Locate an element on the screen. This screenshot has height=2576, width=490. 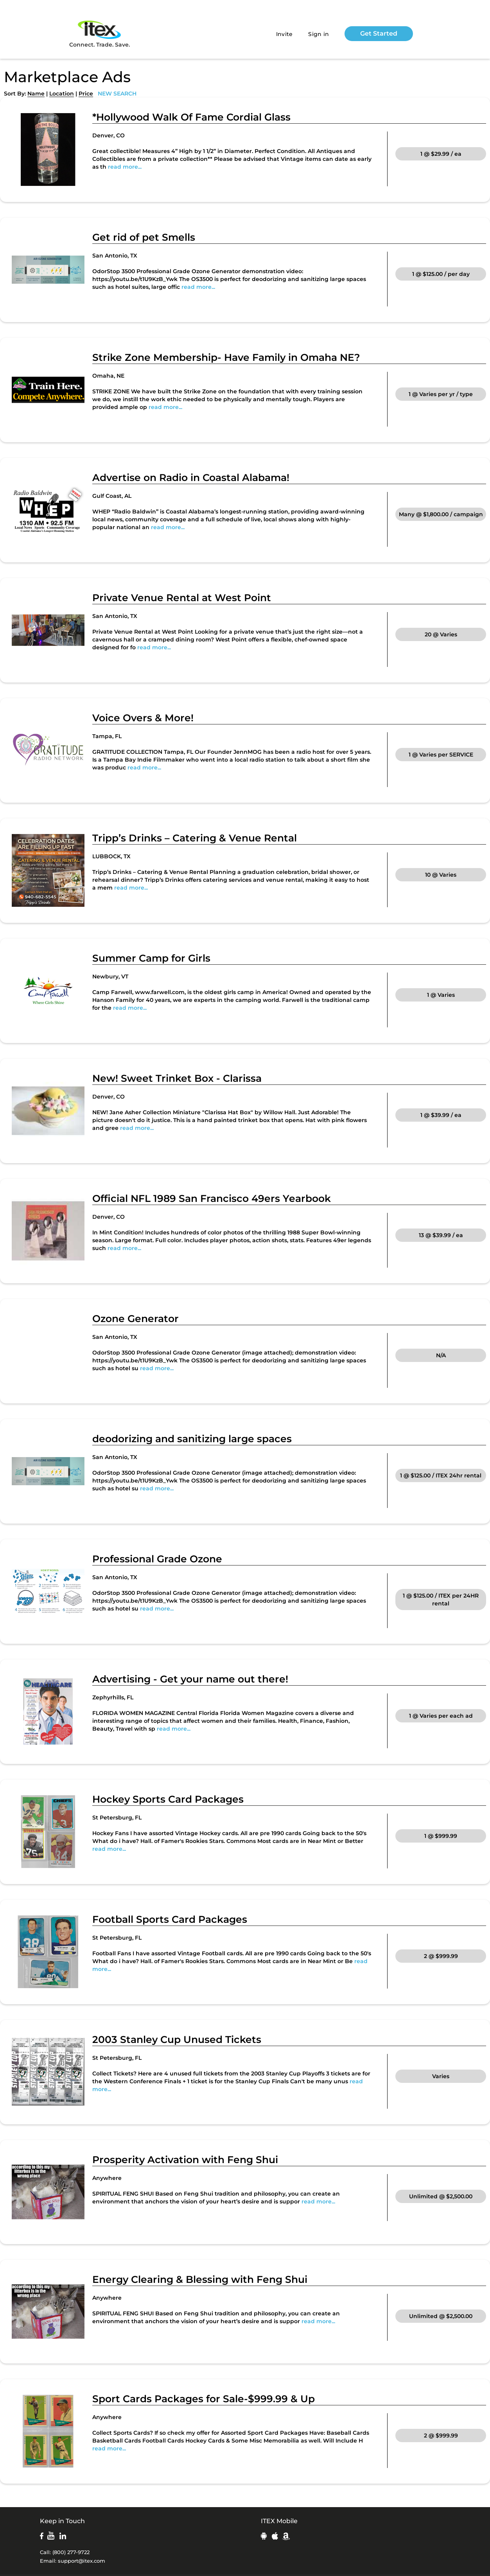
Sport Cards Packages for Sale-$999.99 & Up is located at coordinates (203, 2399).